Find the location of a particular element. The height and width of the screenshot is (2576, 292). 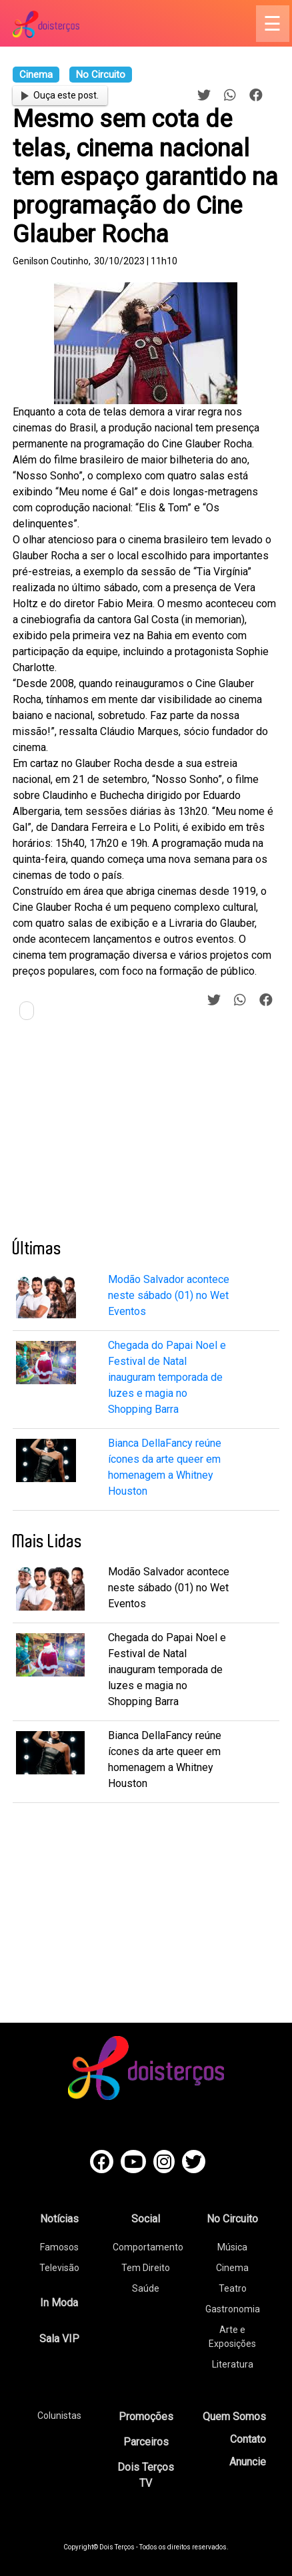

Gastronomia is located at coordinates (232, 2309).